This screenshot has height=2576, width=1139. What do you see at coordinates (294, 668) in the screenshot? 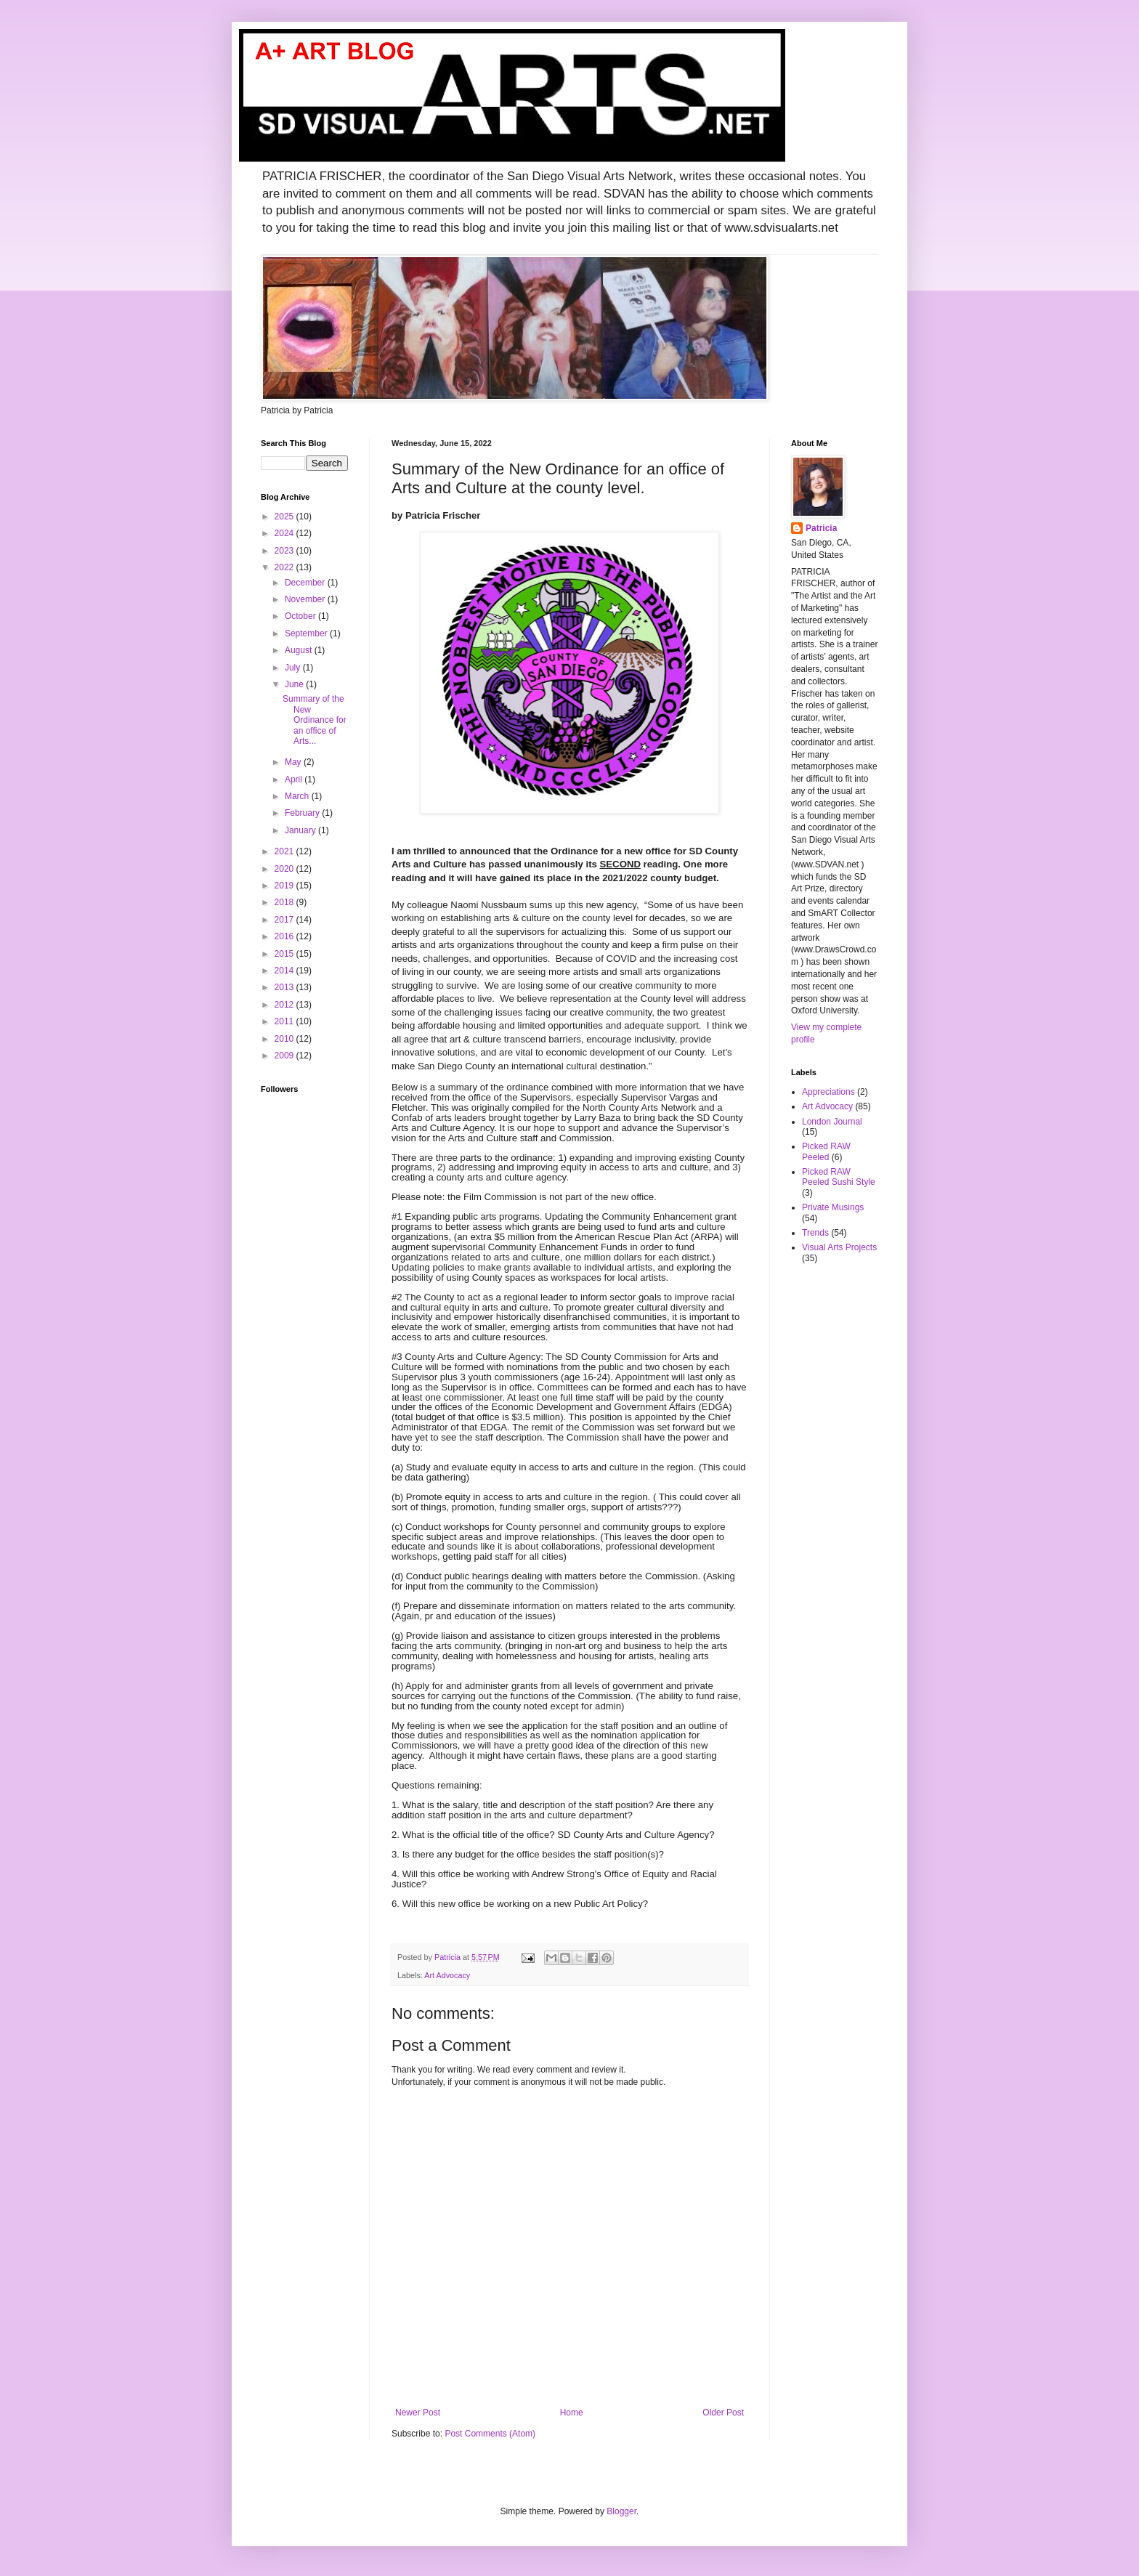
I see `July` at bounding box center [294, 668].